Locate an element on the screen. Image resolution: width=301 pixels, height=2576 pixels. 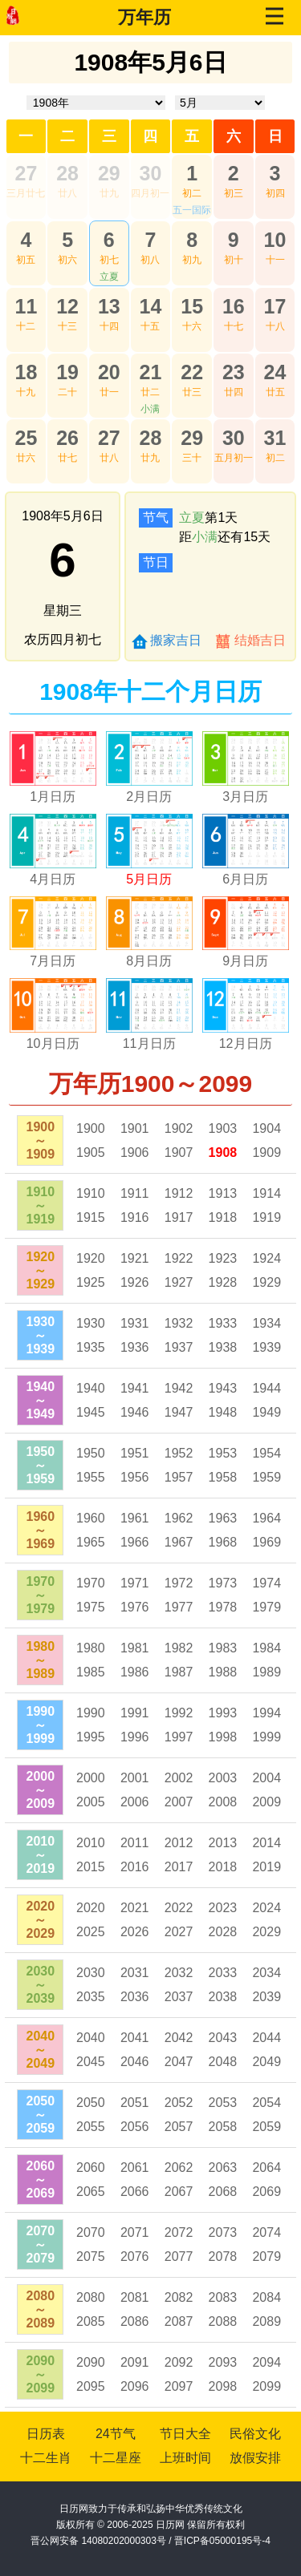
万年历 is located at coordinates (144, 17).